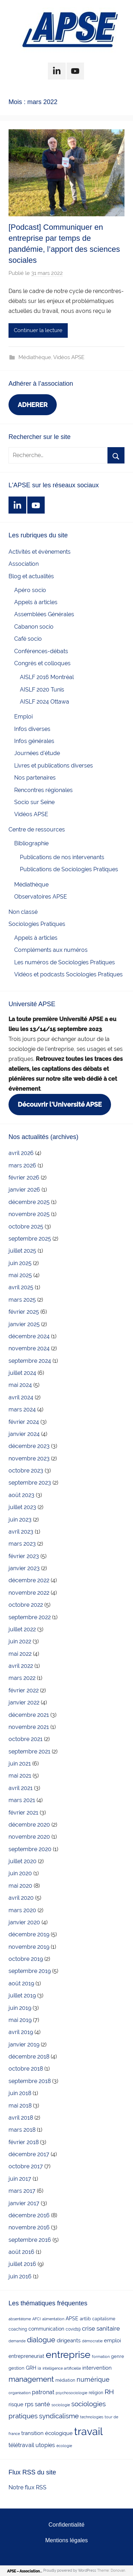  What do you see at coordinates (85, 2318) in the screenshot?
I see `artlib [artlib (4 éléments)]` at bounding box center [85, 2318].